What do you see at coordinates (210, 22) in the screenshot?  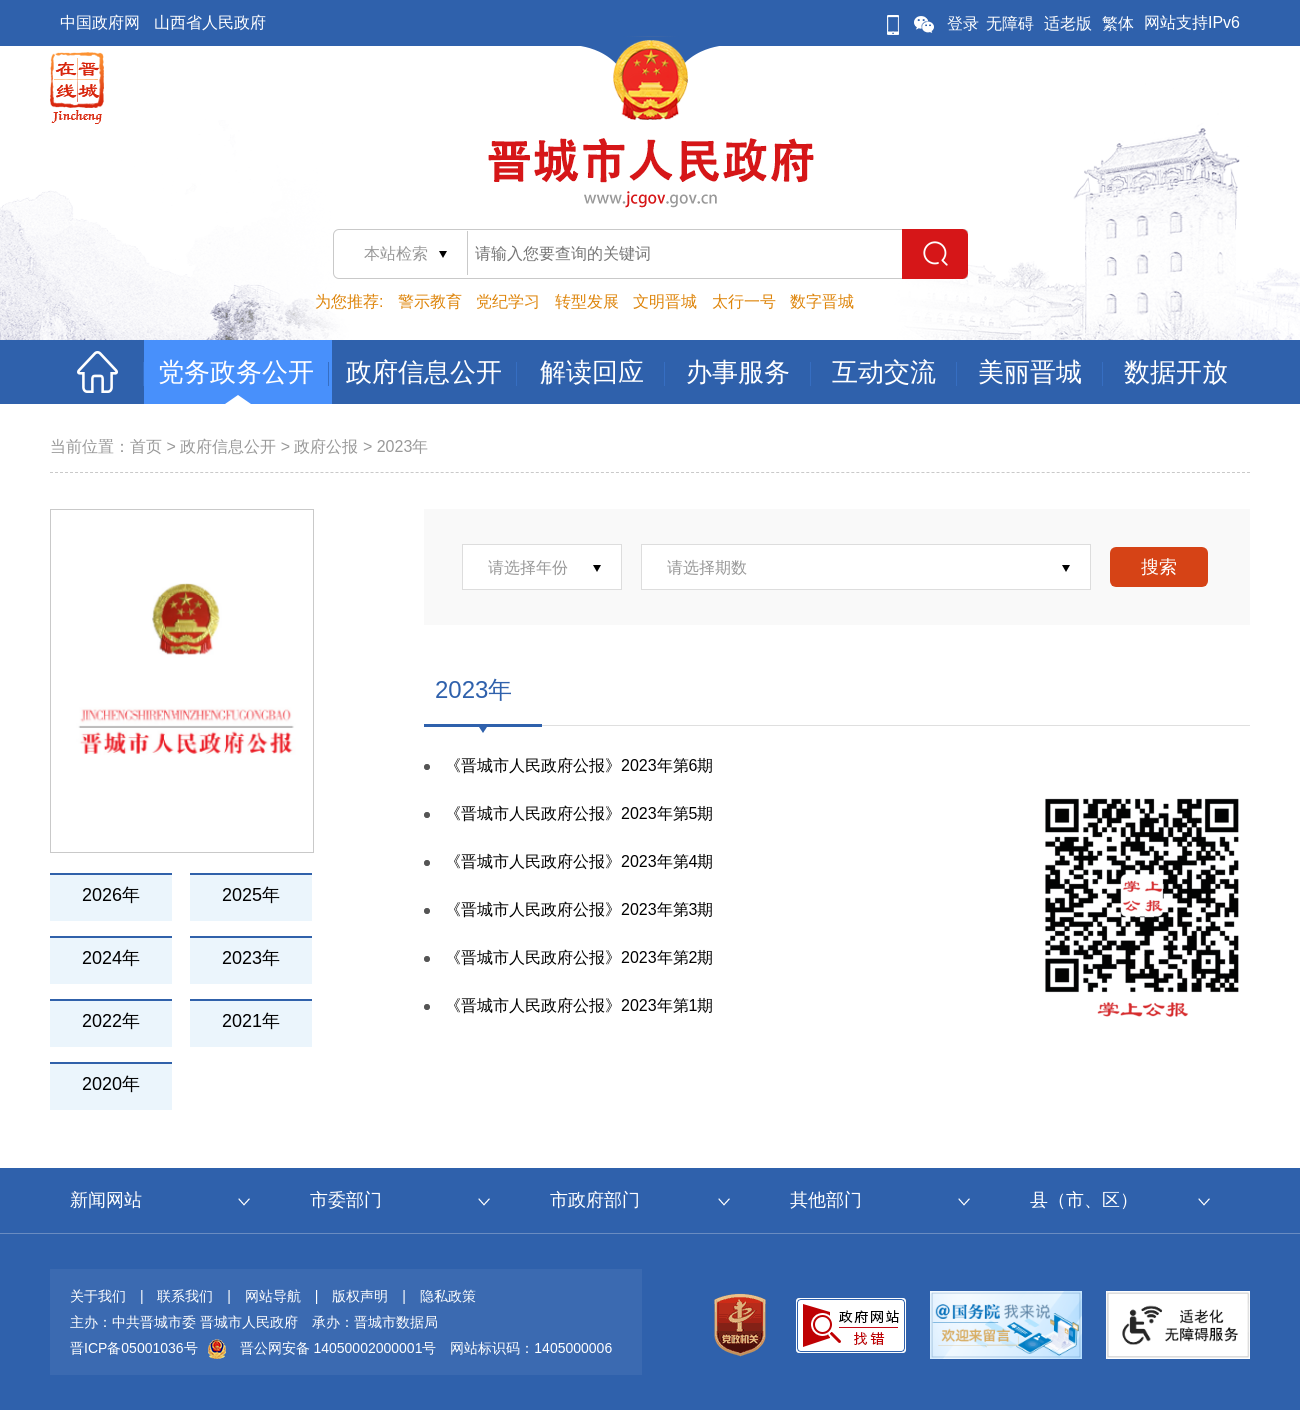 I see `山西省人民政府` at bounding box center [210, 22].